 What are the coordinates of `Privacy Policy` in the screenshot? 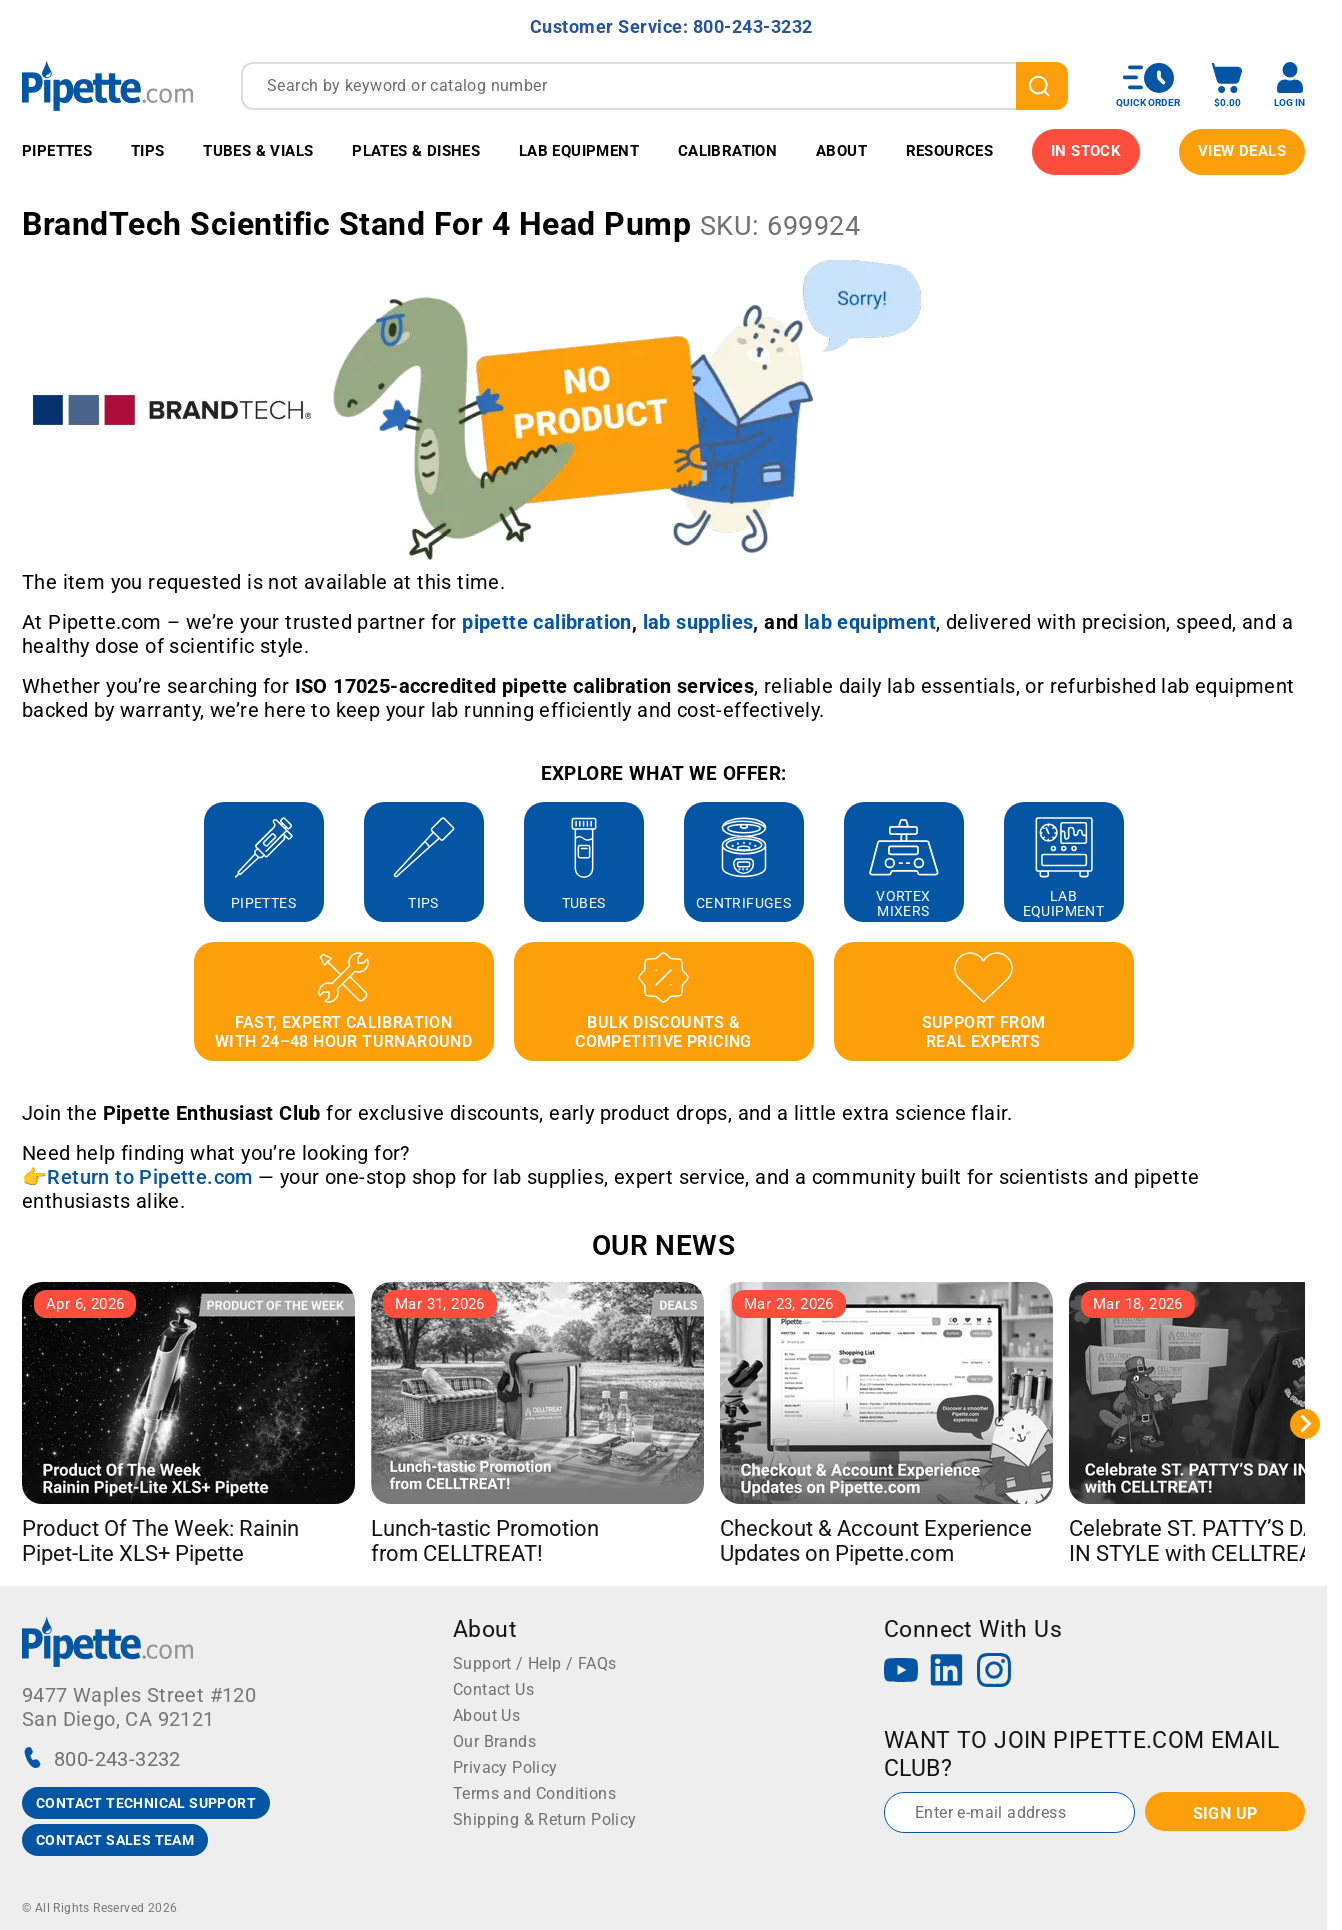 It's located at (505, 1767).